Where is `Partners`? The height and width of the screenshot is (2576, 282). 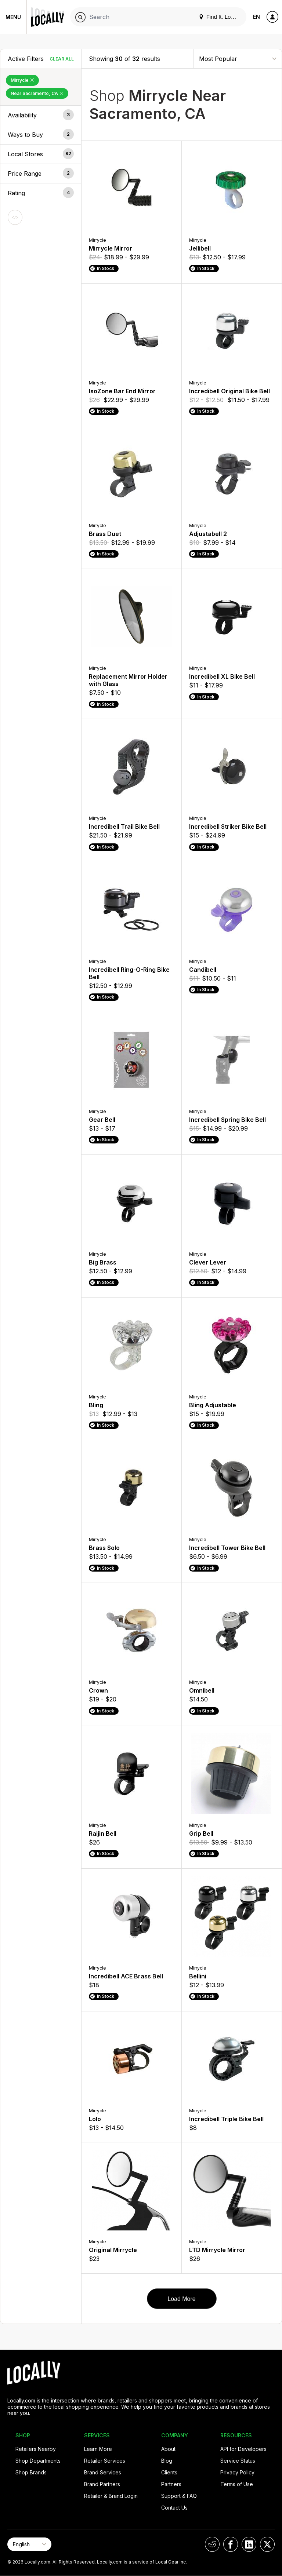 Partners is located at coordinates (171, 2484).